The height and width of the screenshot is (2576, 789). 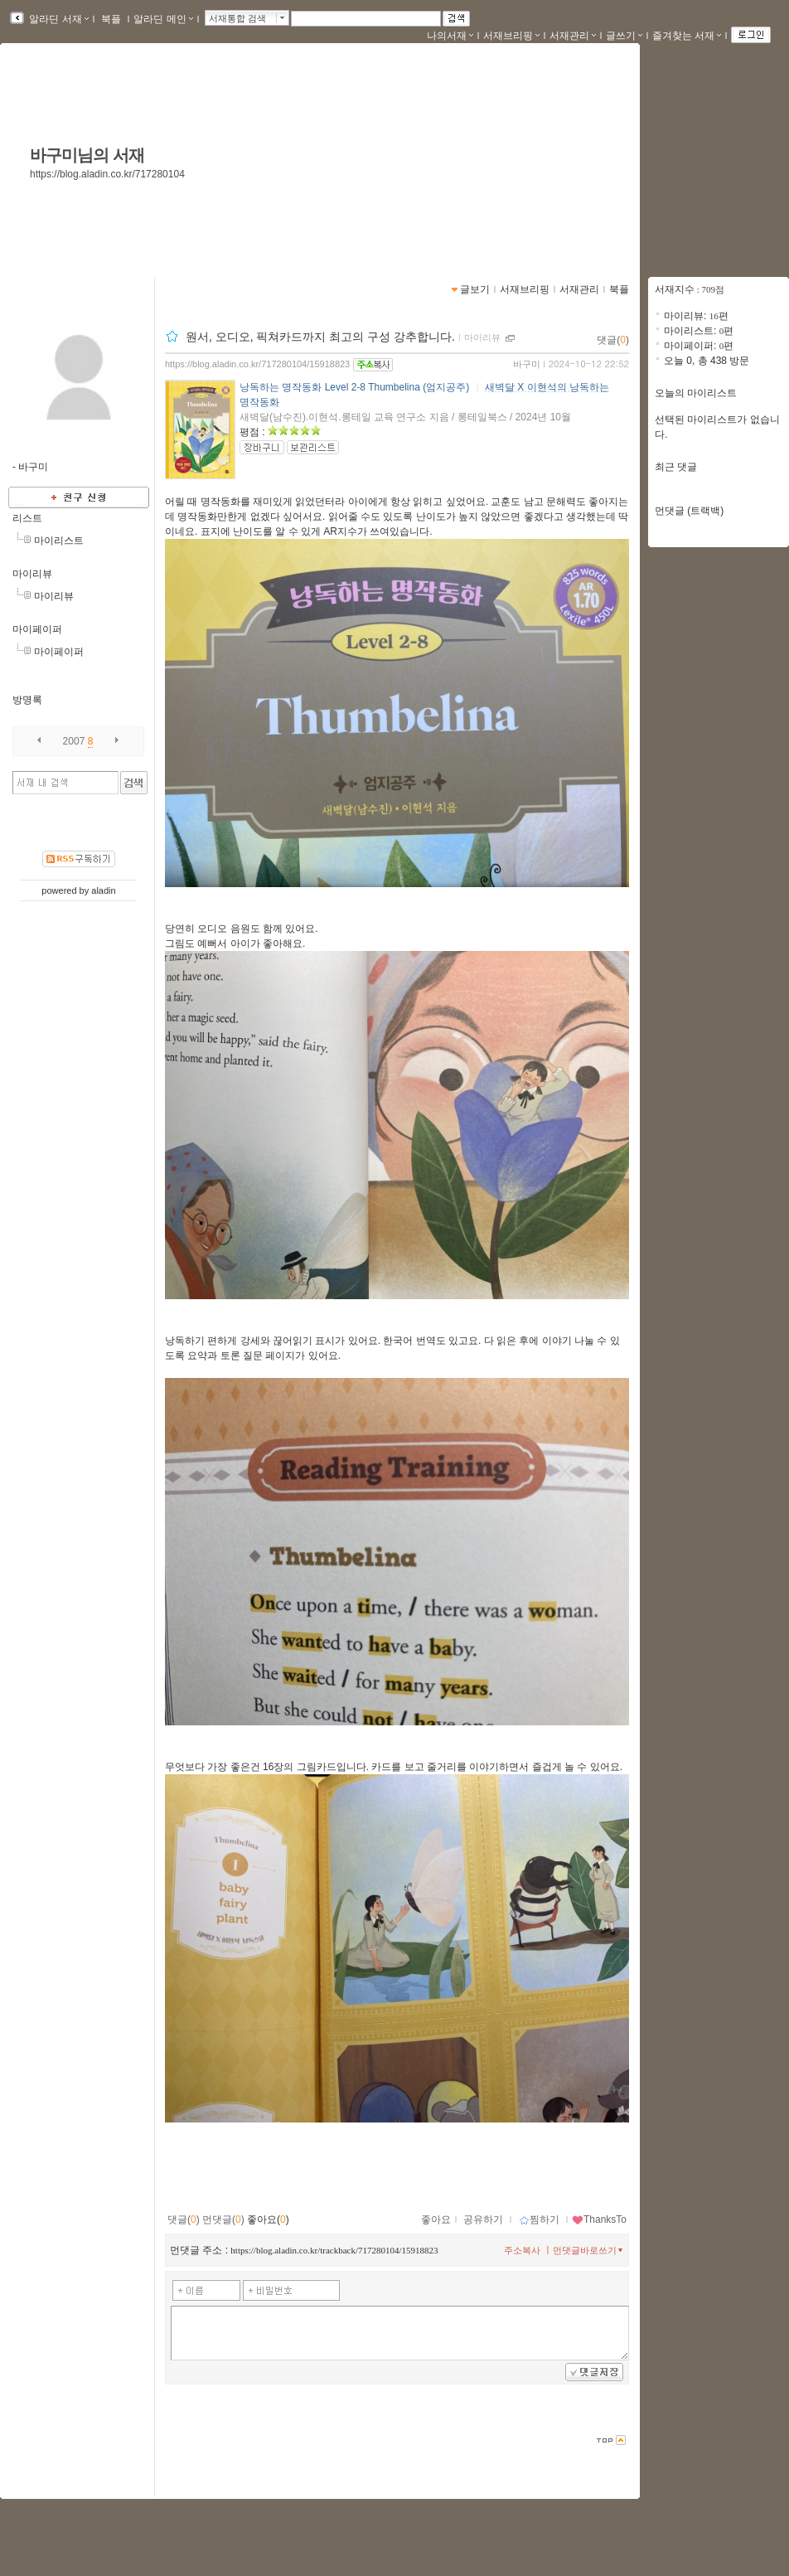 What do you see at coordinates (32, 574) in the screenshot?
I see `마이리뷰` at bounding box center [32, 574].